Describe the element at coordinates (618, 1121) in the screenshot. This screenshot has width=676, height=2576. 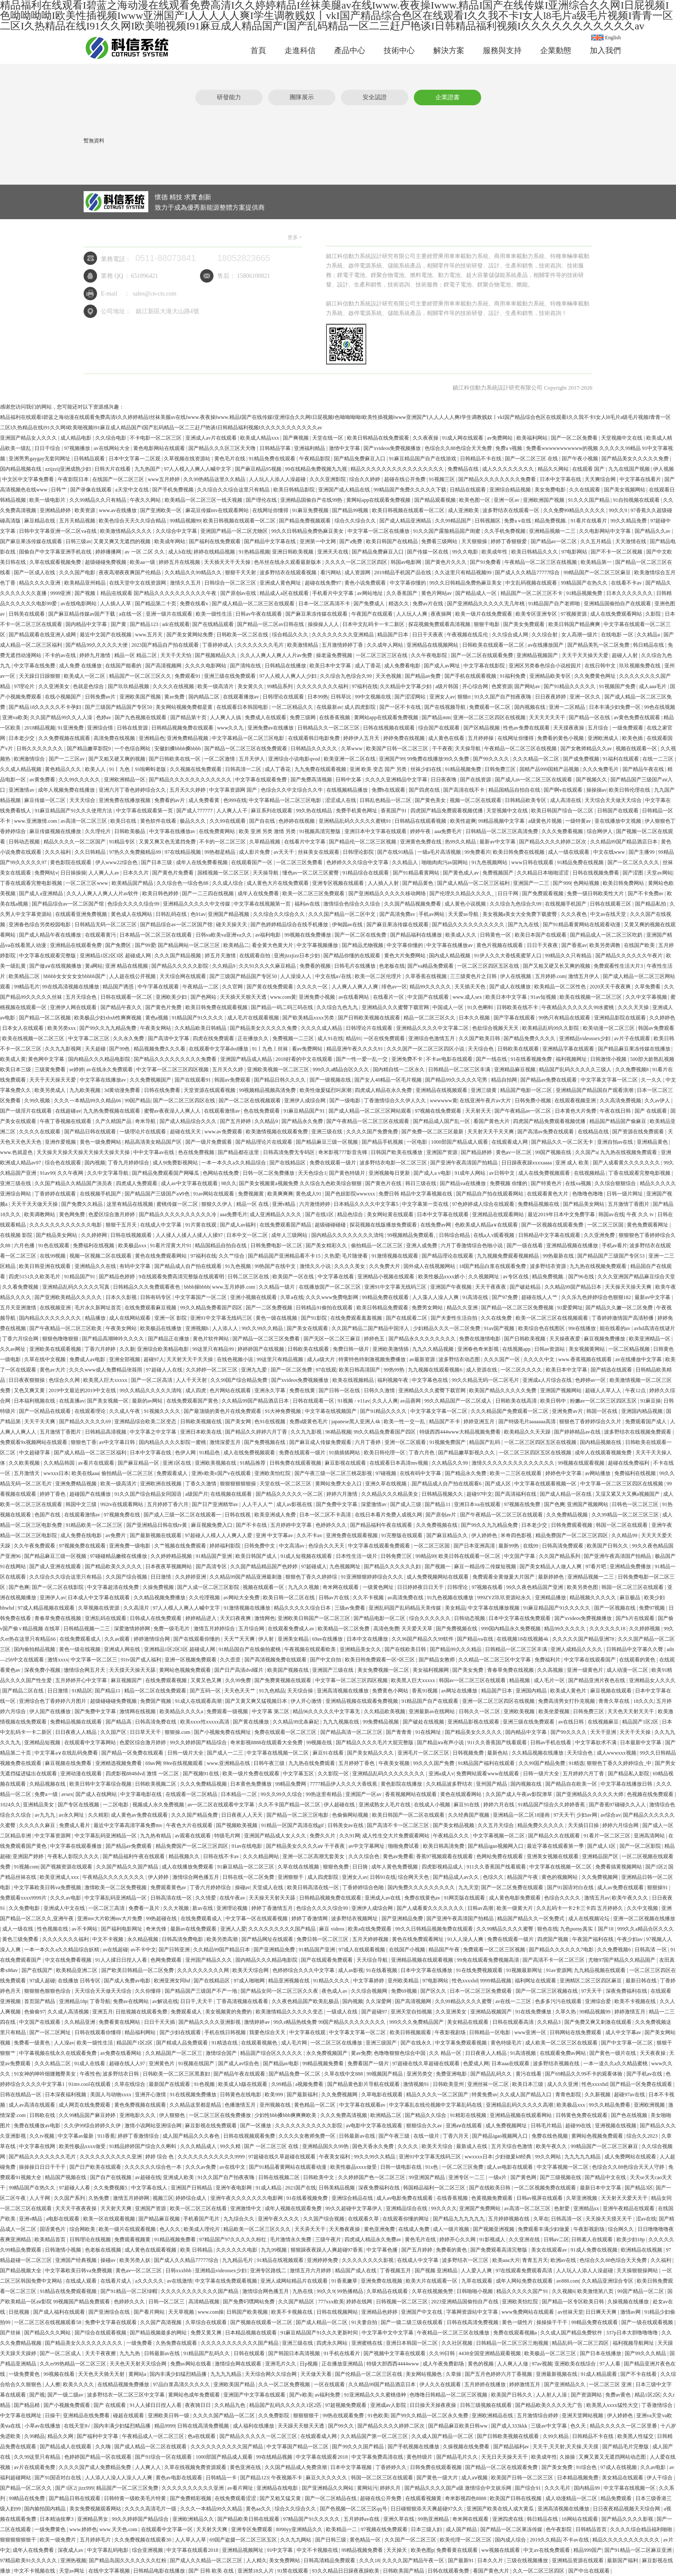
I see `精品国产精品国产偷麻豆` at that location.